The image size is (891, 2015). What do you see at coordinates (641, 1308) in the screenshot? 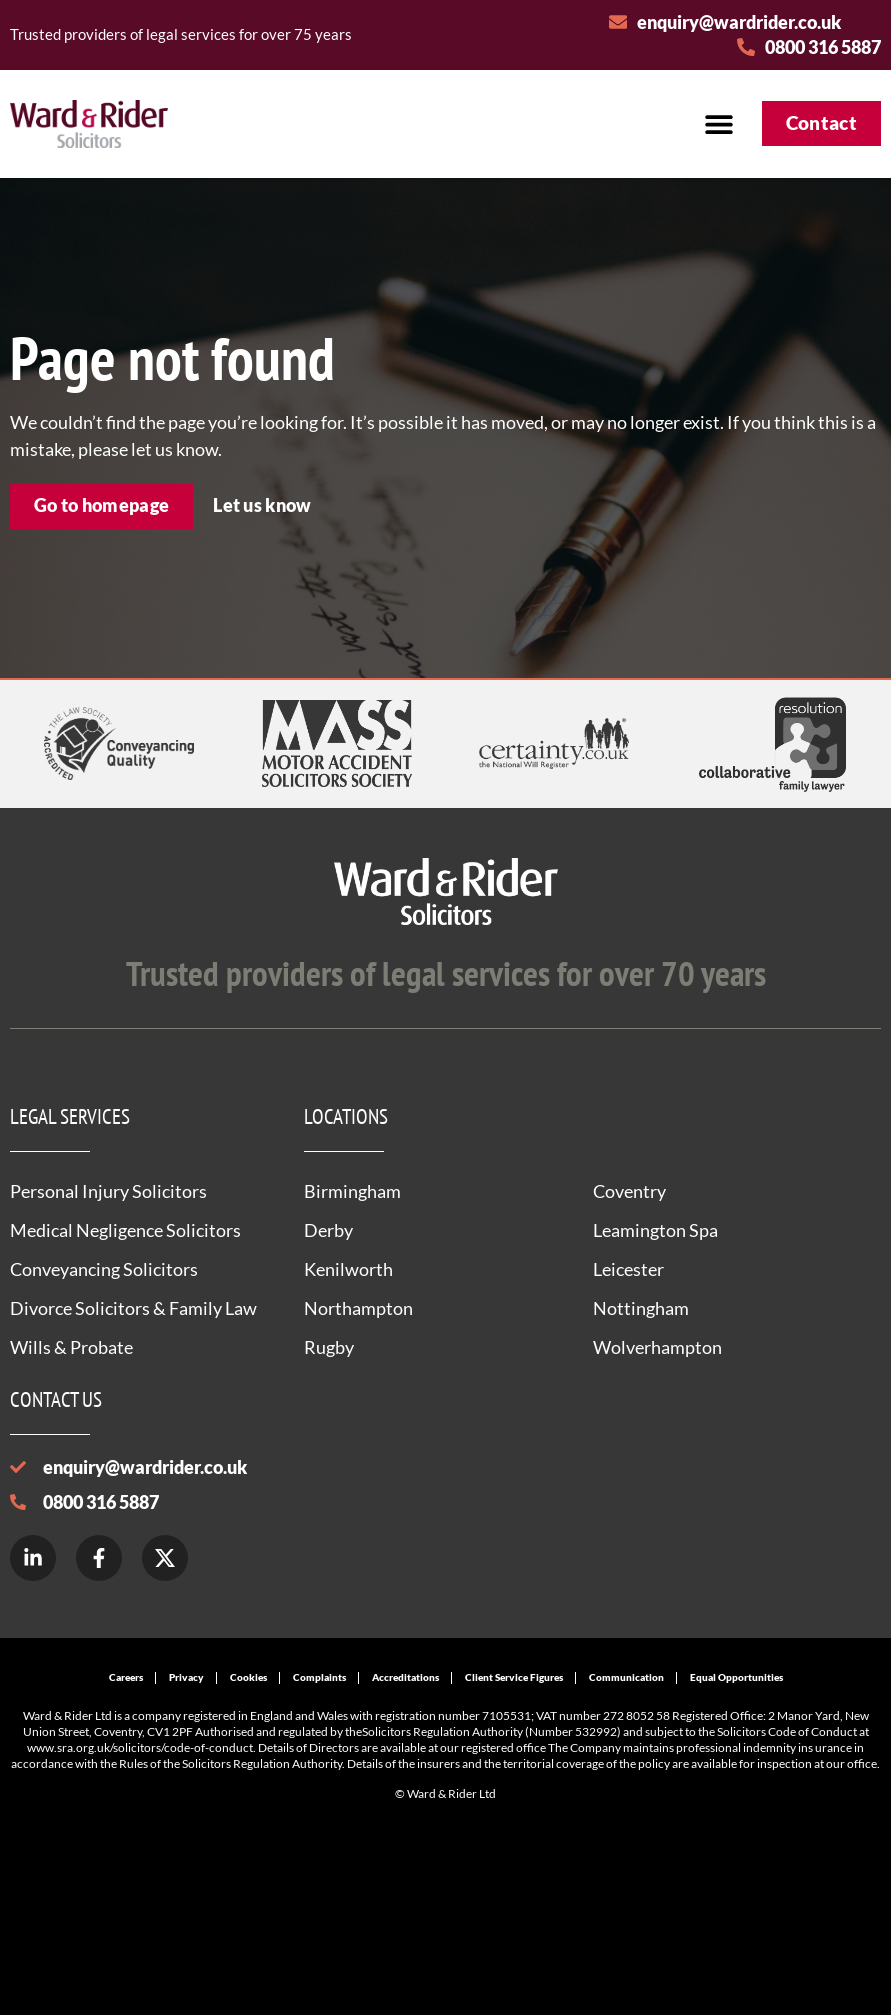
I see `Nottingham` at bounding box center [641, 1308].